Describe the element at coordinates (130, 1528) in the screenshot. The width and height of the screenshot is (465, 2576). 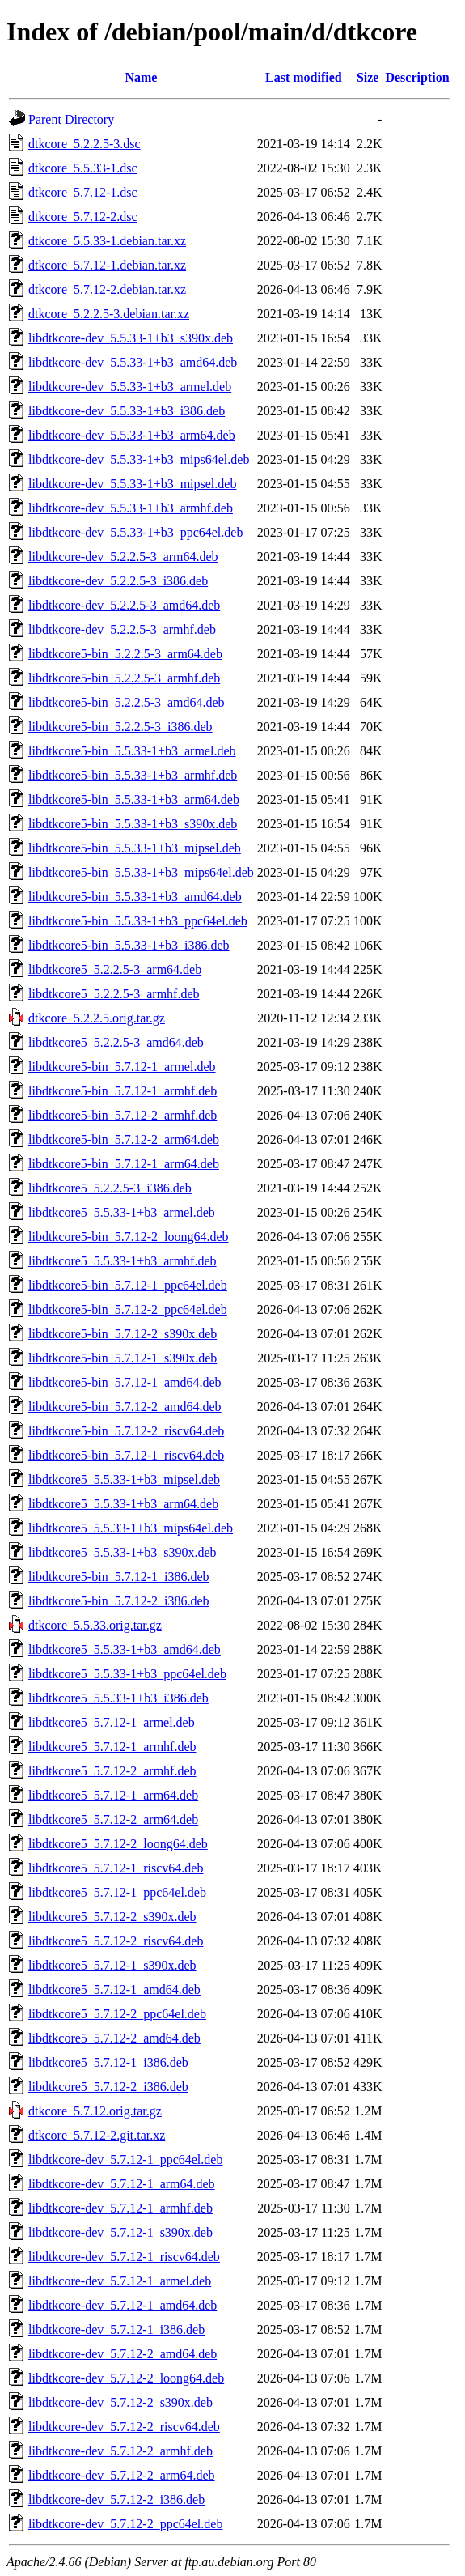
I see `libdtkcore5_5.5.33-1+b3_mips64el.deb` at that location.